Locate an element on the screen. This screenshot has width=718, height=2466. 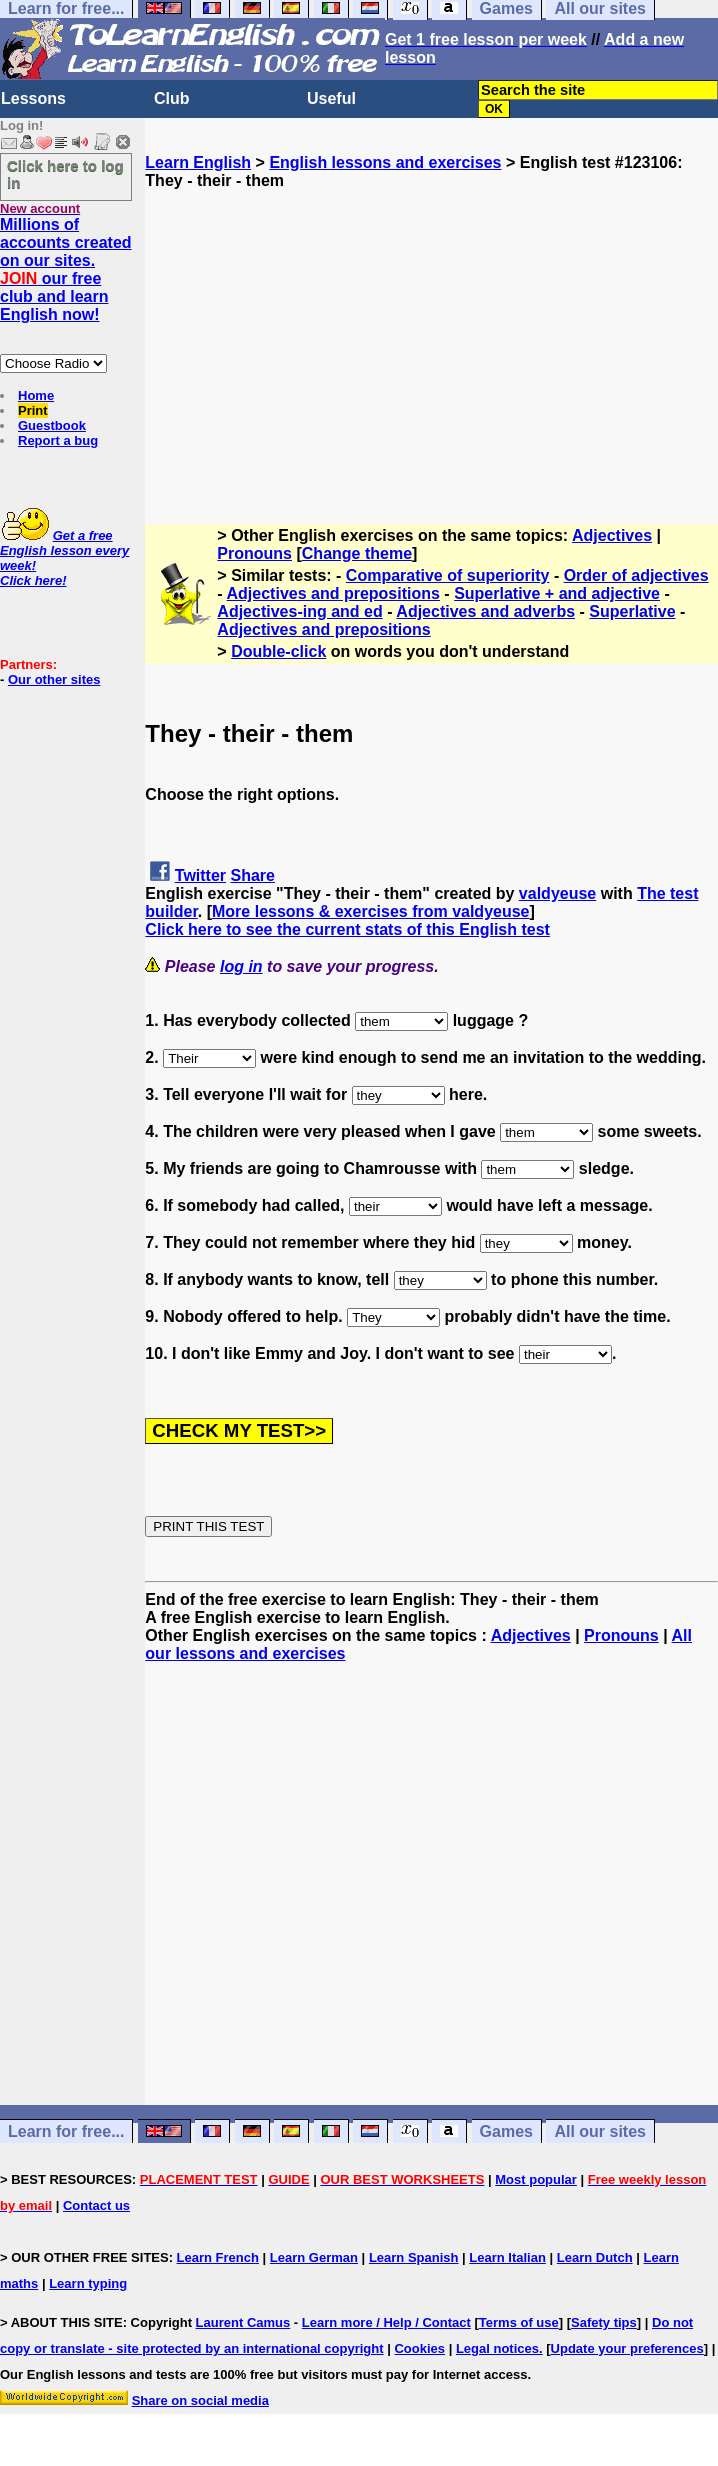
Adjectives is located at coordinates (612, 535).